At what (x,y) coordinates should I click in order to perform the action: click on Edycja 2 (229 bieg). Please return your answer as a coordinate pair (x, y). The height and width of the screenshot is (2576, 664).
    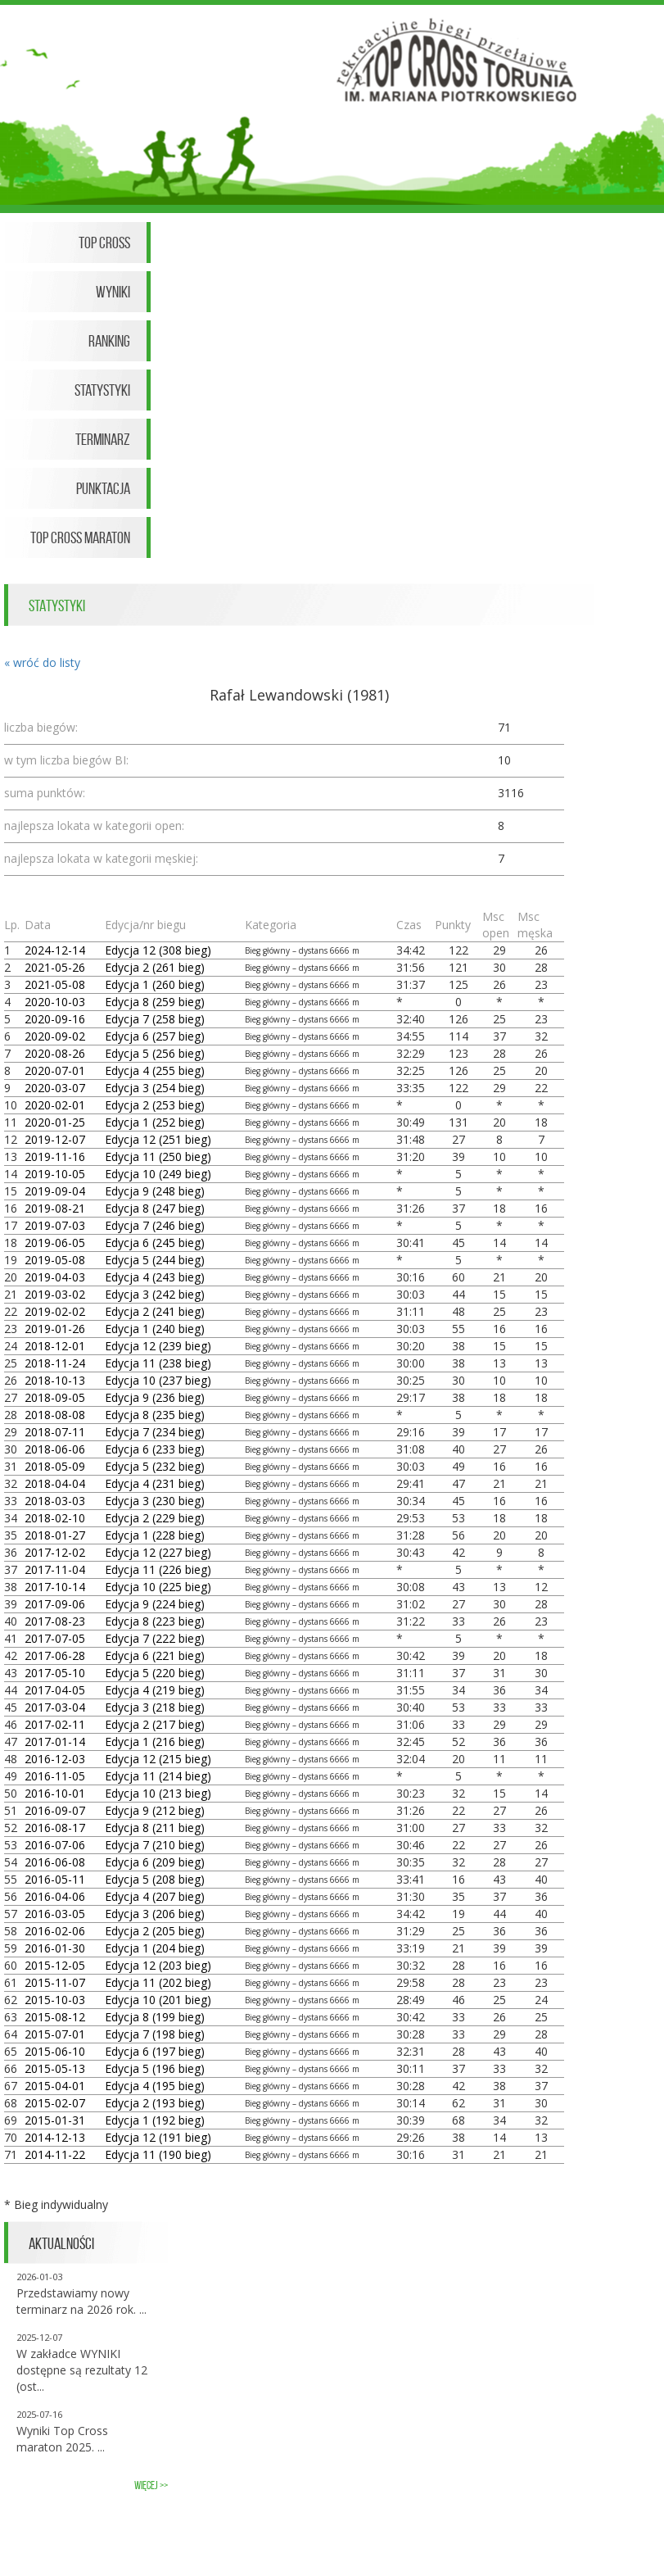
    Looking at the image, I should click on (155, 1518).